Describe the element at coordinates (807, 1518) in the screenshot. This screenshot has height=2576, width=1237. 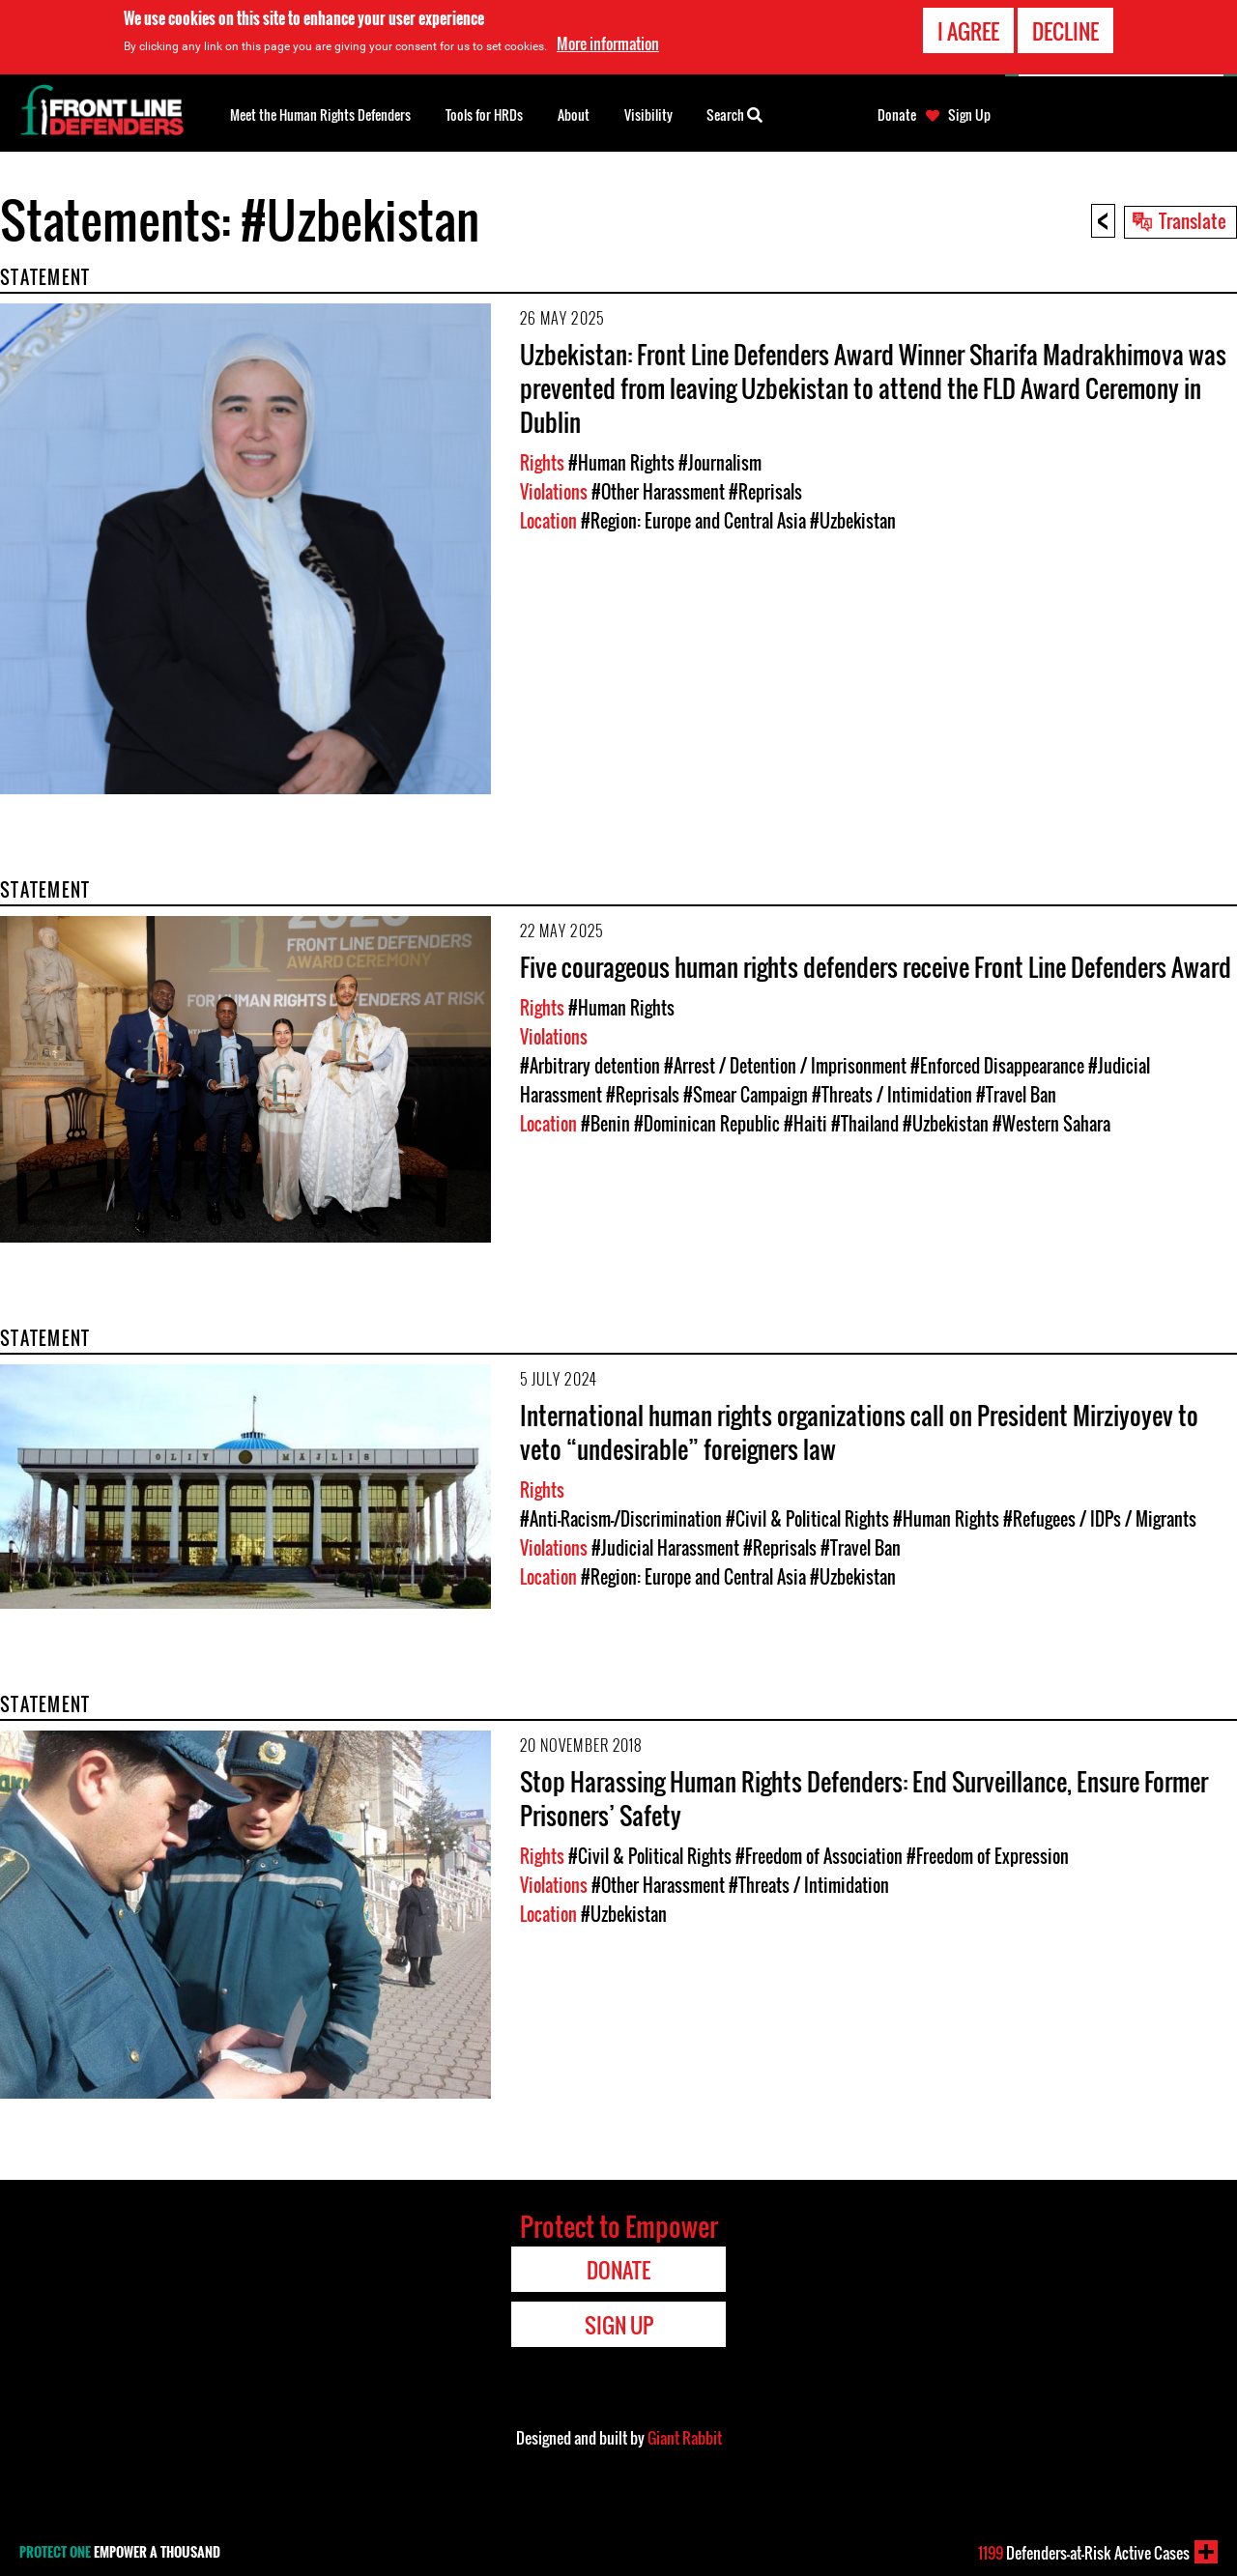
I see `#Civil & Political Rights` at that location.